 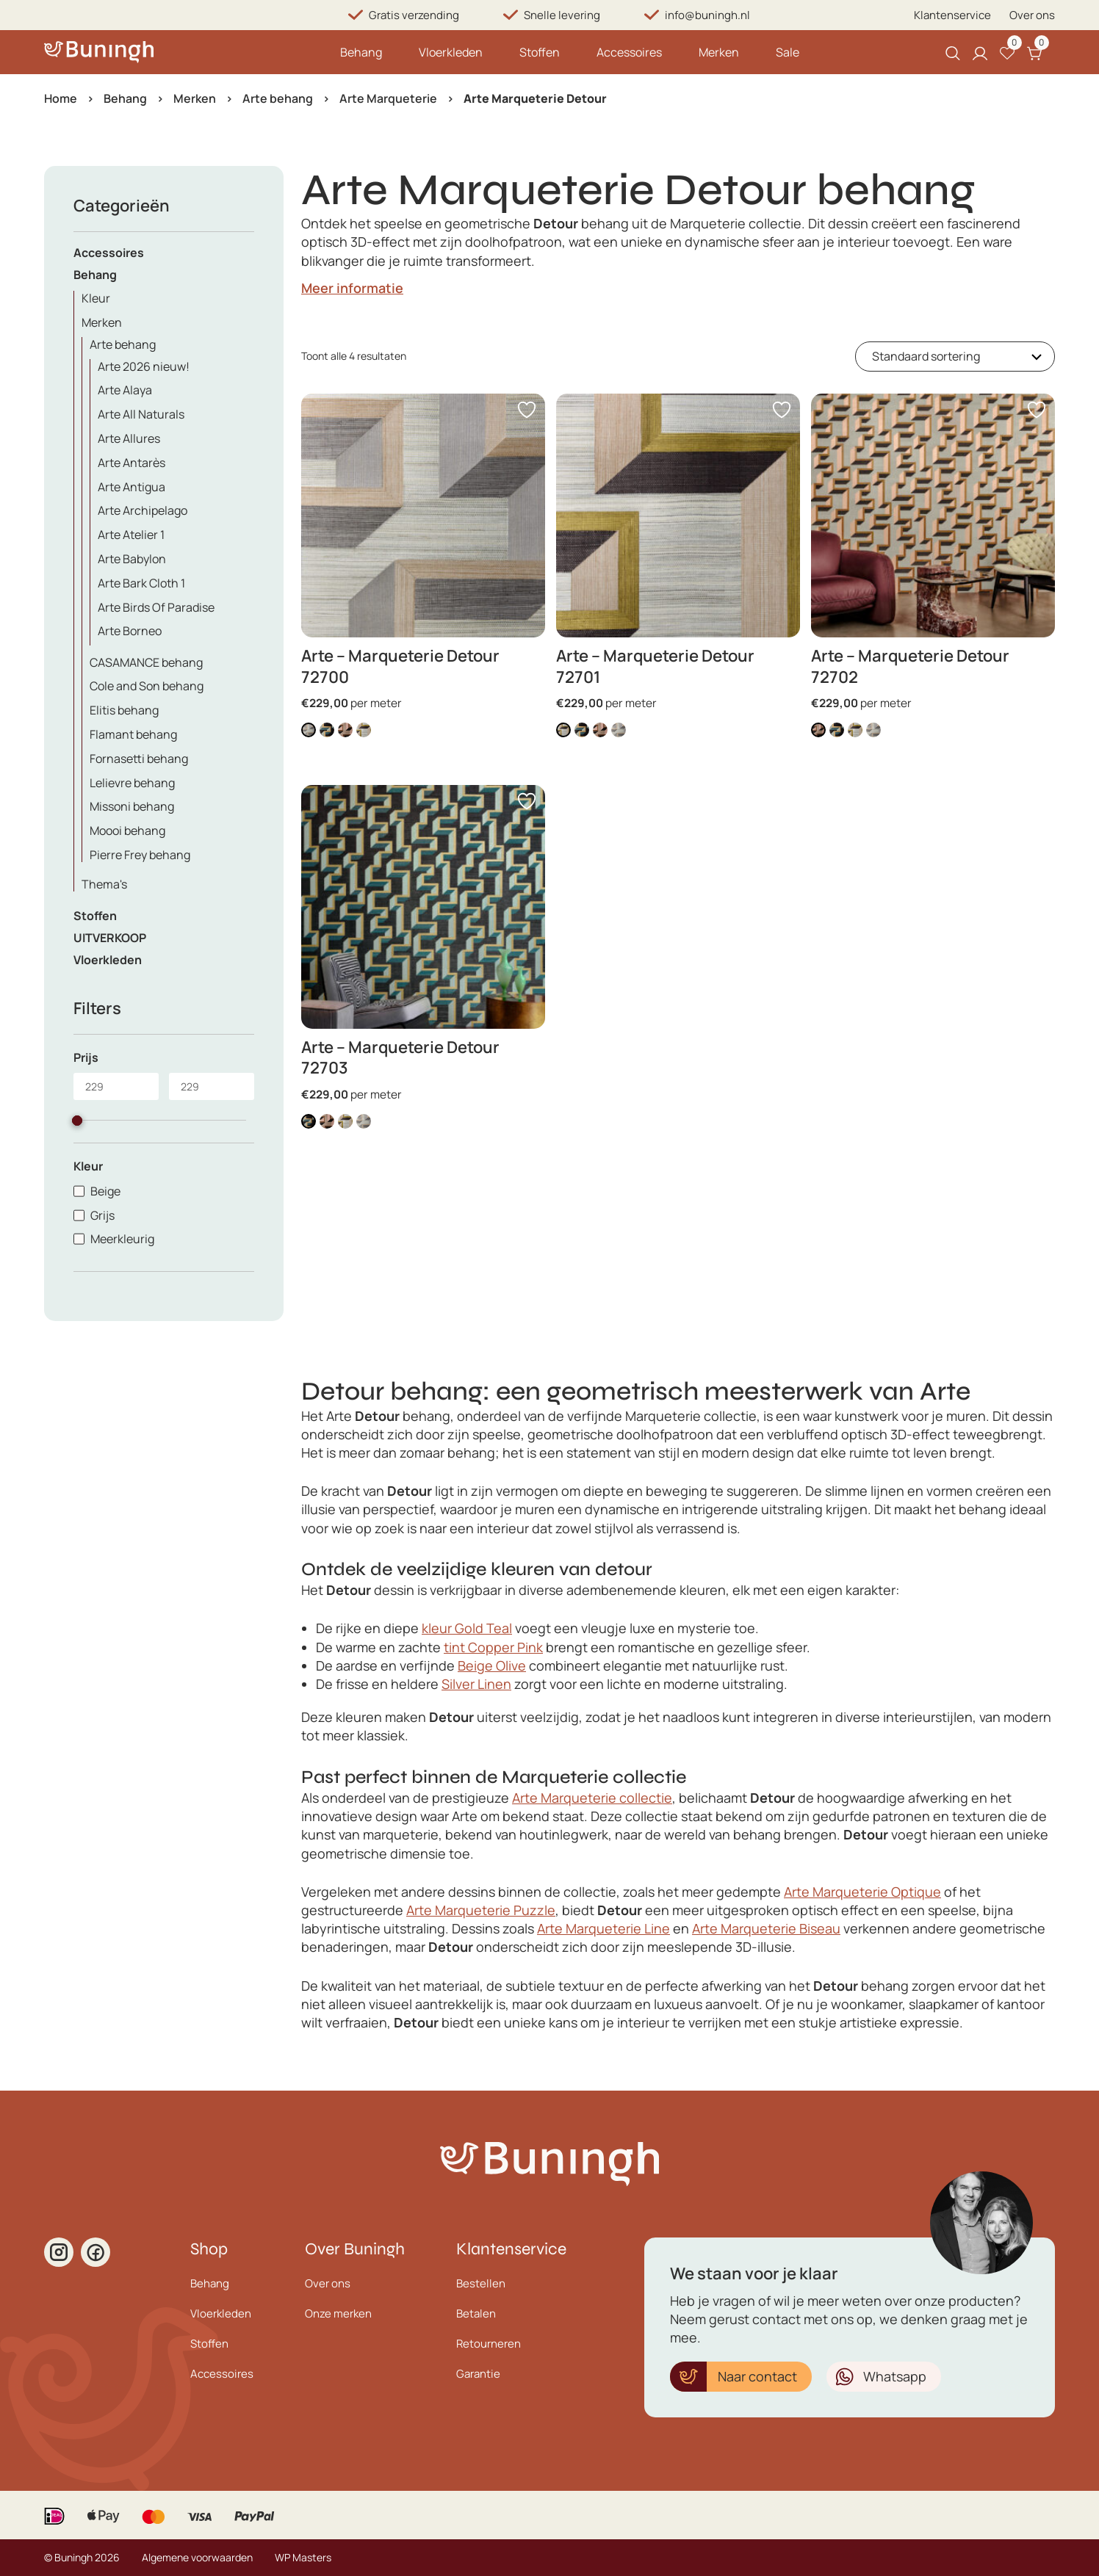 I want to click on Beige Olive, so click(x=492, y=1665).